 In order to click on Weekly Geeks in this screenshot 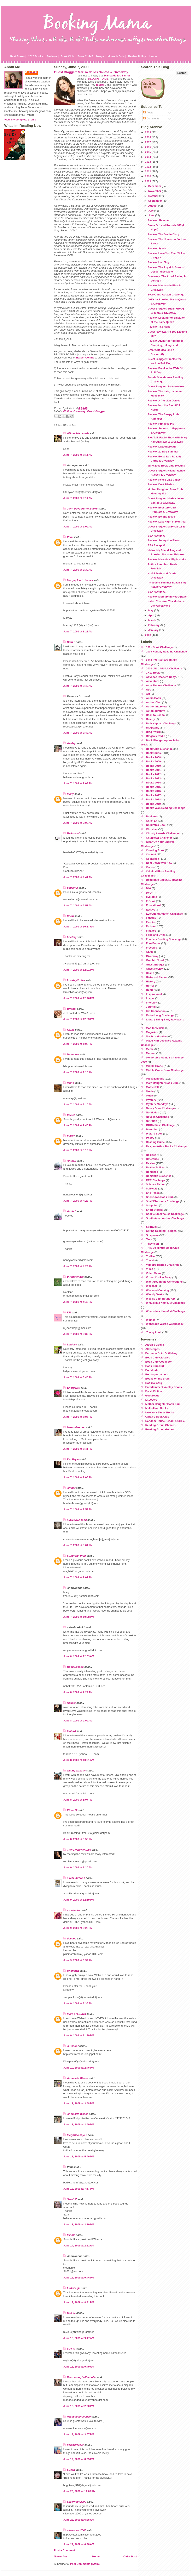, I will do `click(155, 1294)`.